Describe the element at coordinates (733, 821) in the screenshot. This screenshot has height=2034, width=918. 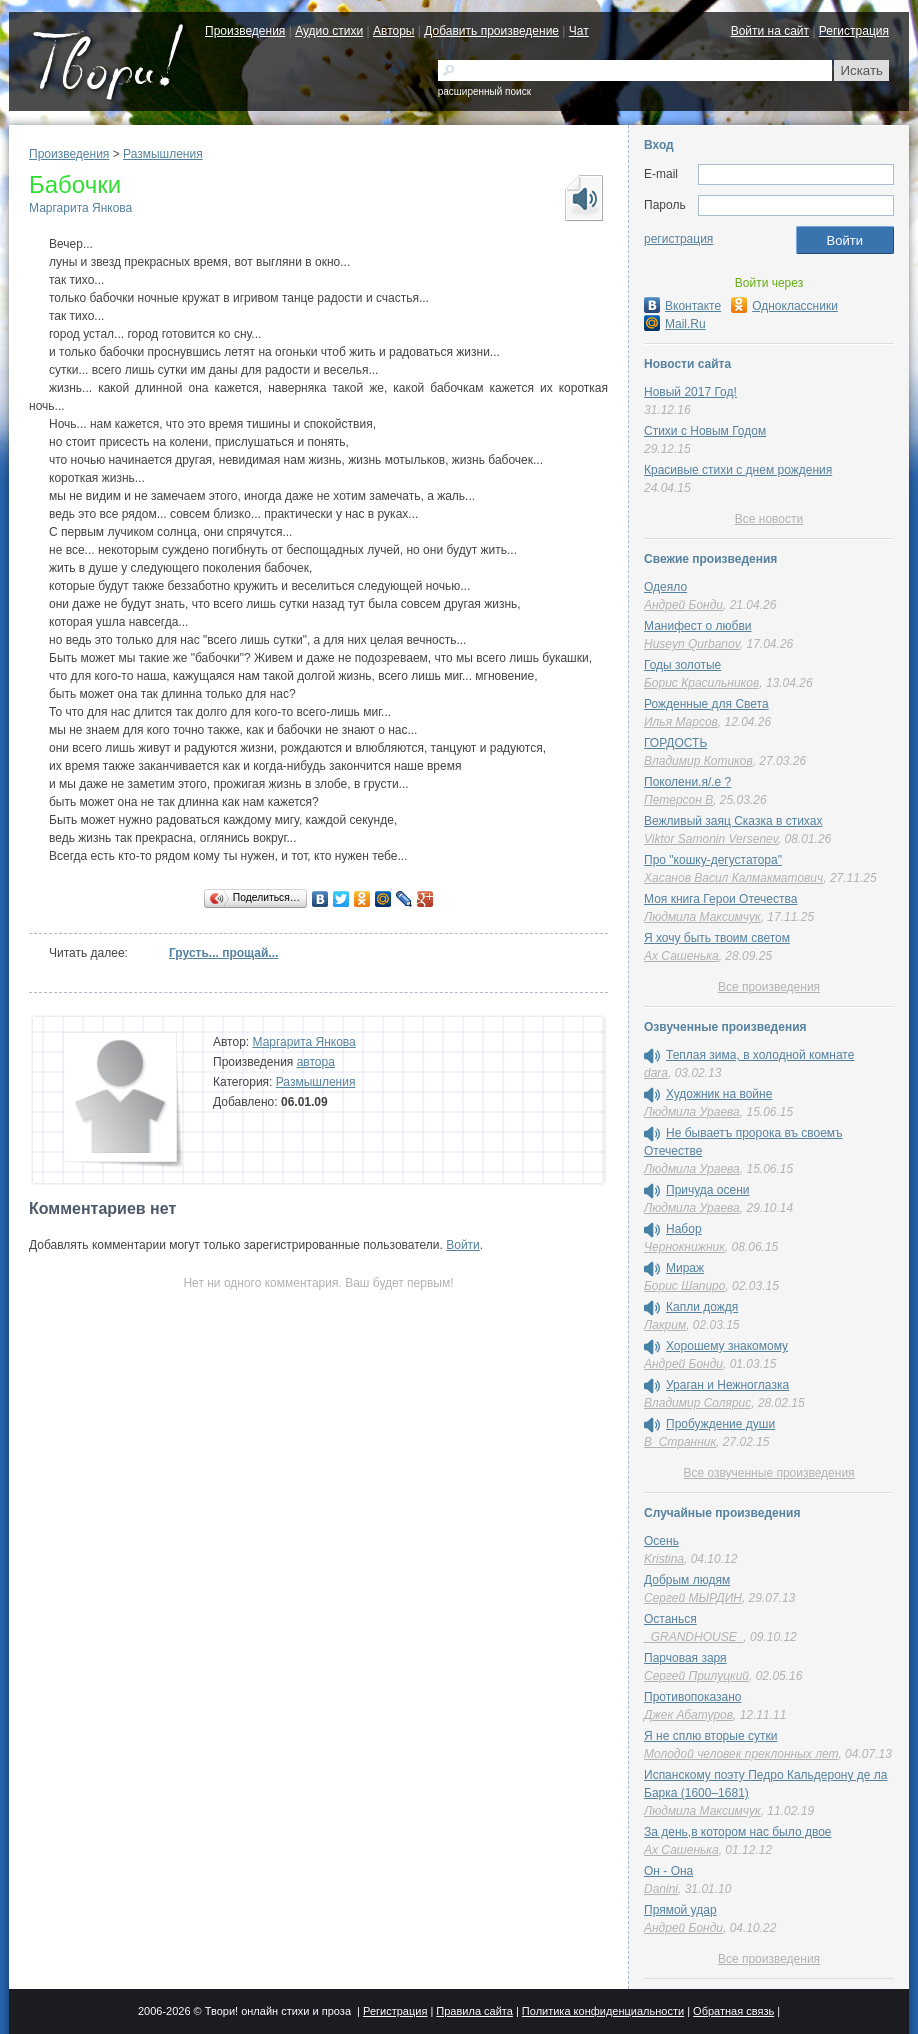
I see `Вежливый заяц Сказка в стихах` at that location.